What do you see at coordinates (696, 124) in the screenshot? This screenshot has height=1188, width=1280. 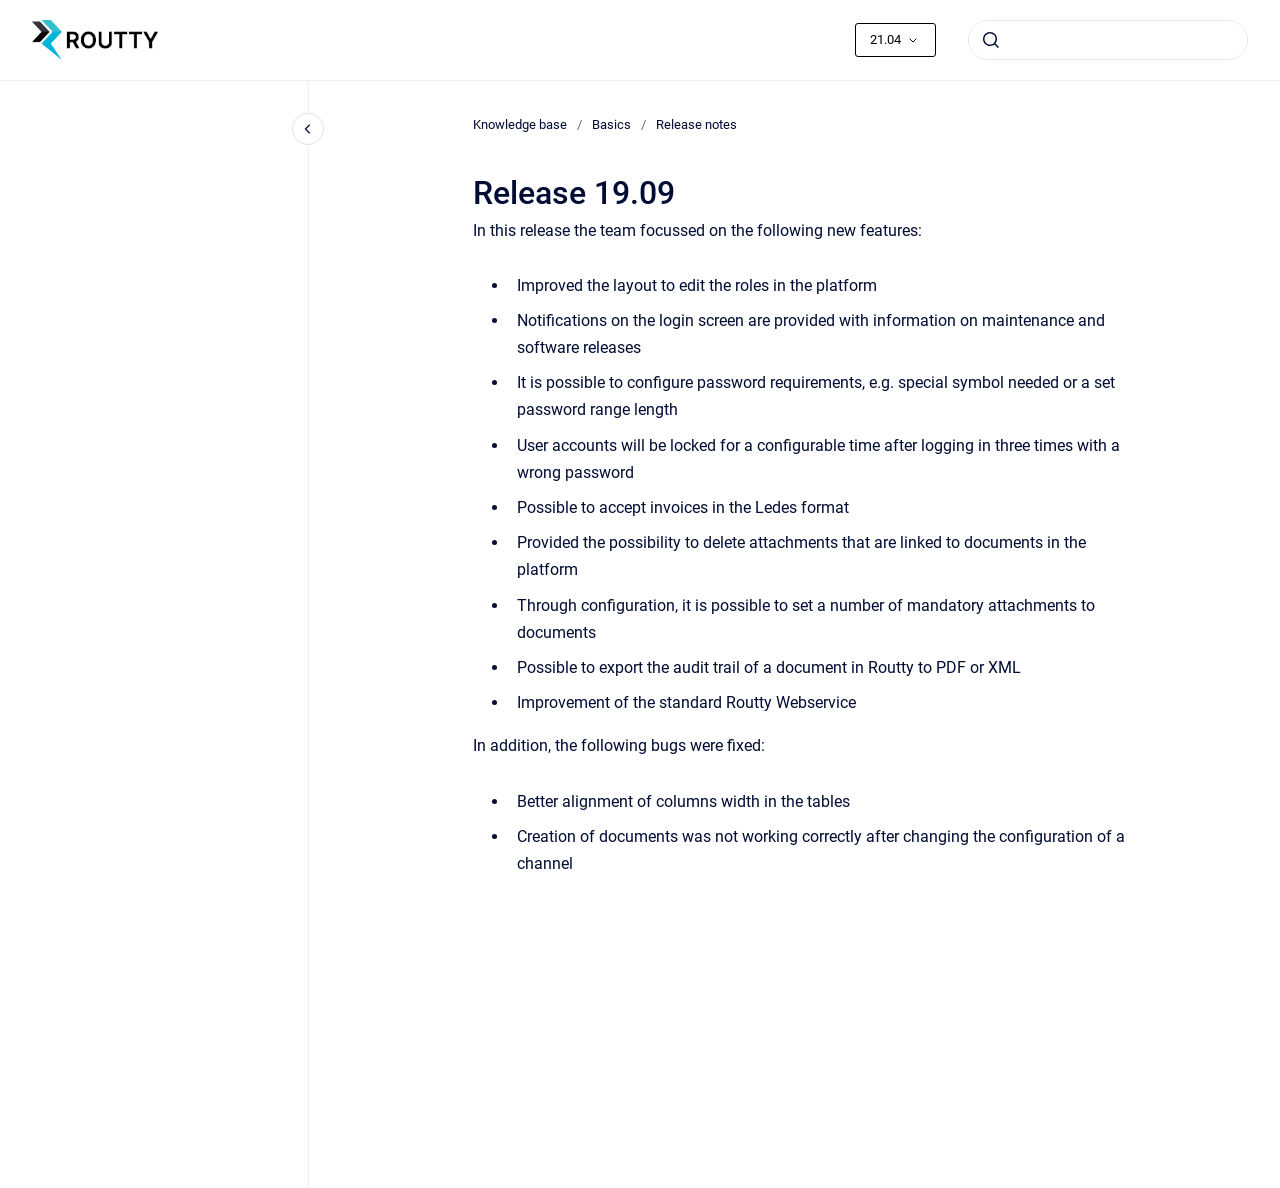 I see `Release notes` at bounding box center [696, 124].